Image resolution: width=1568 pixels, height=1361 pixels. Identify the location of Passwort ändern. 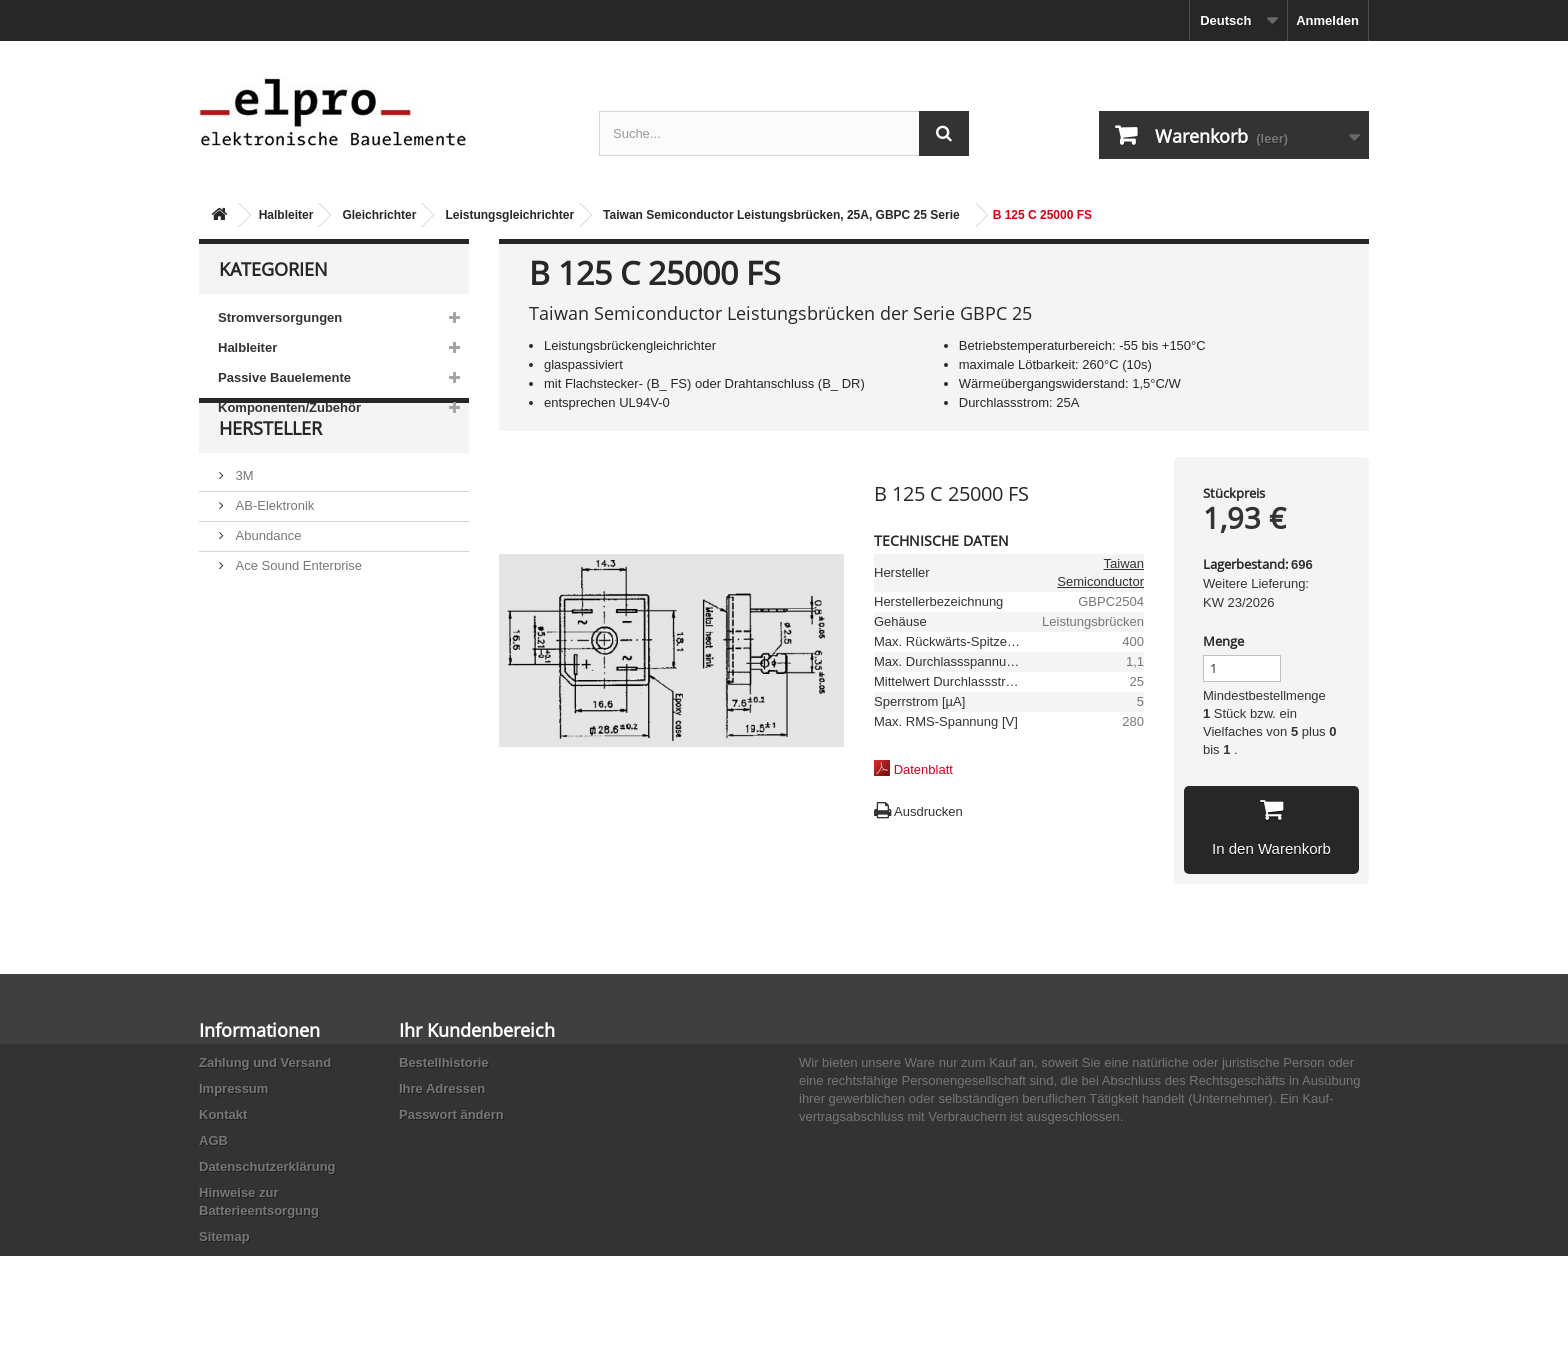
(451, 1114).